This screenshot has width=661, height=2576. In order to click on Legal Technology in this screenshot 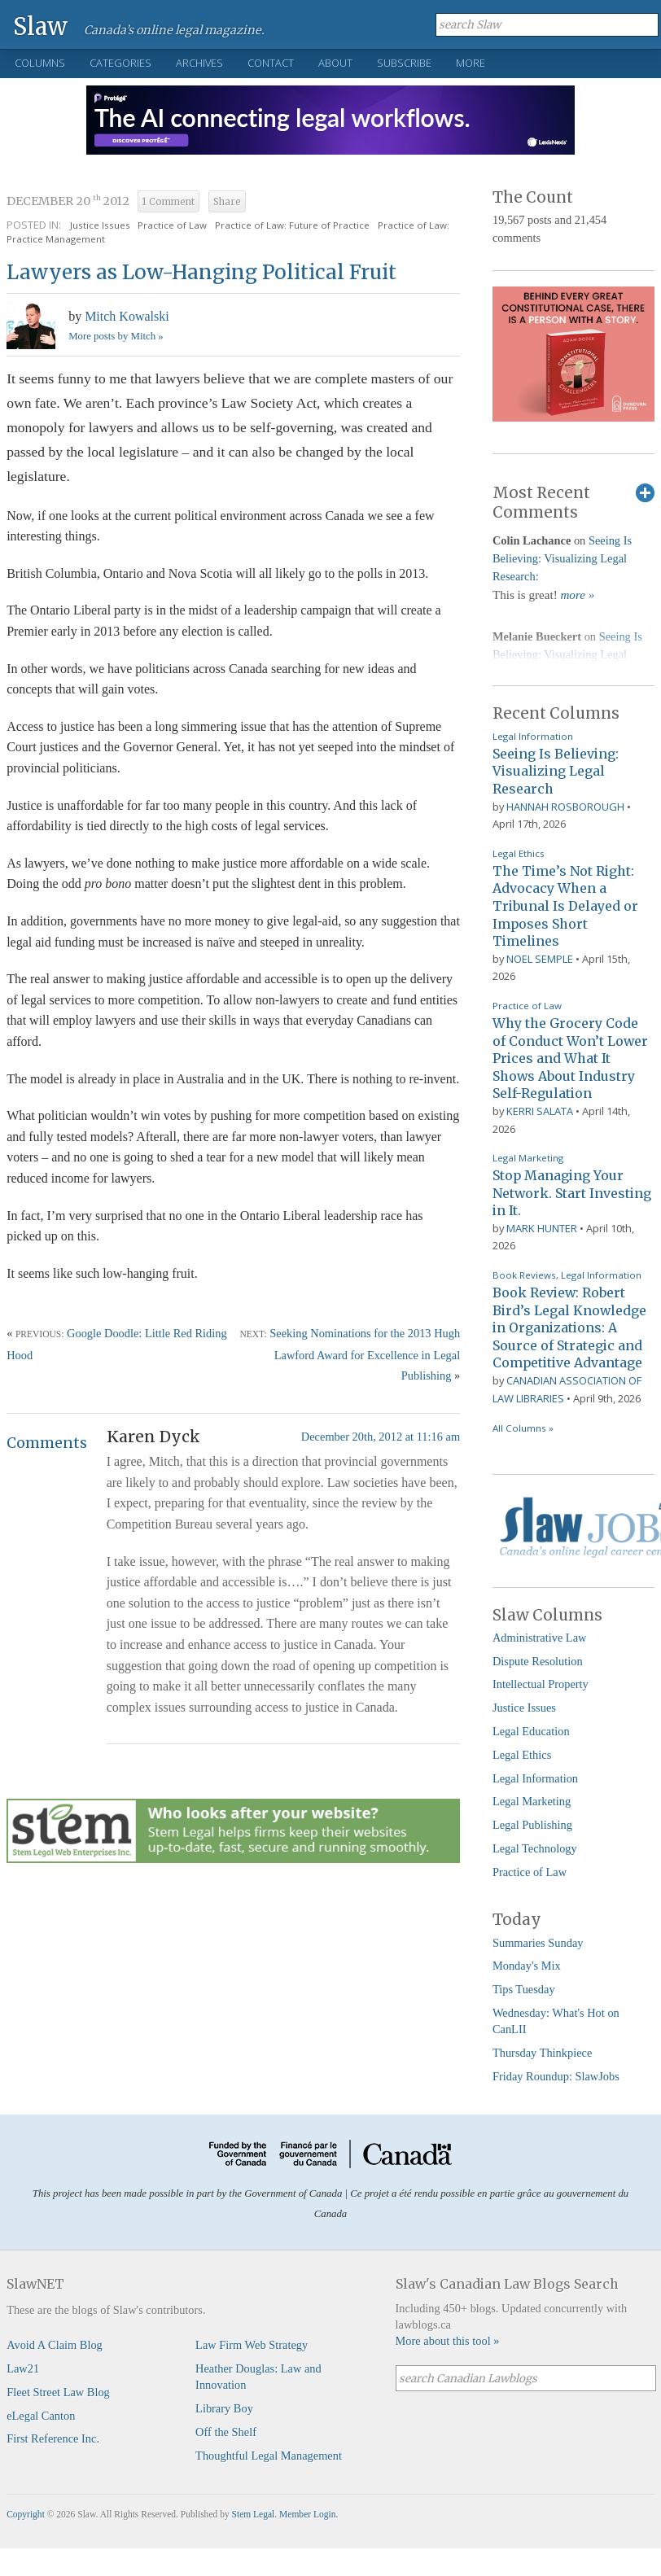, I will do `click(534, 1848)`.